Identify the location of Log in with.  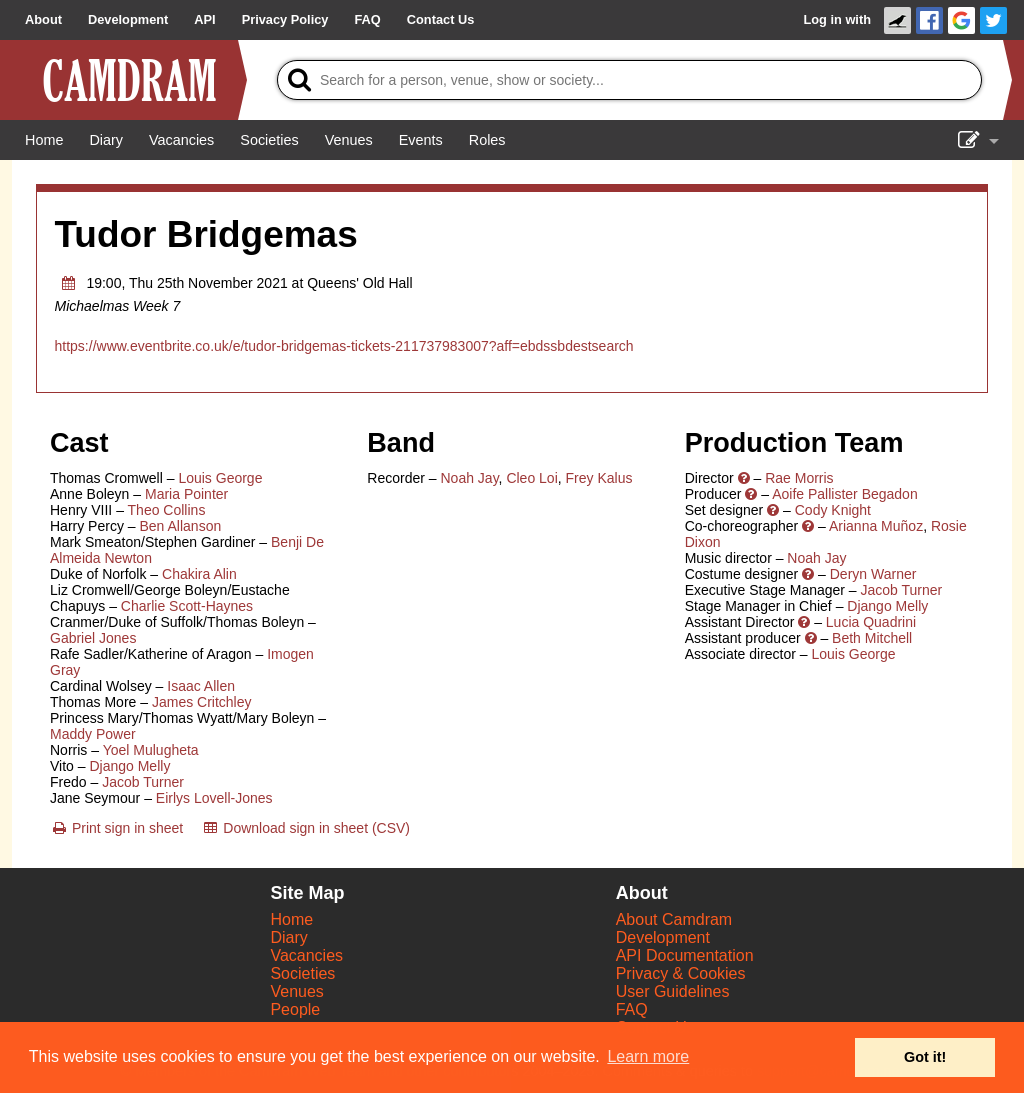
(837, 19).